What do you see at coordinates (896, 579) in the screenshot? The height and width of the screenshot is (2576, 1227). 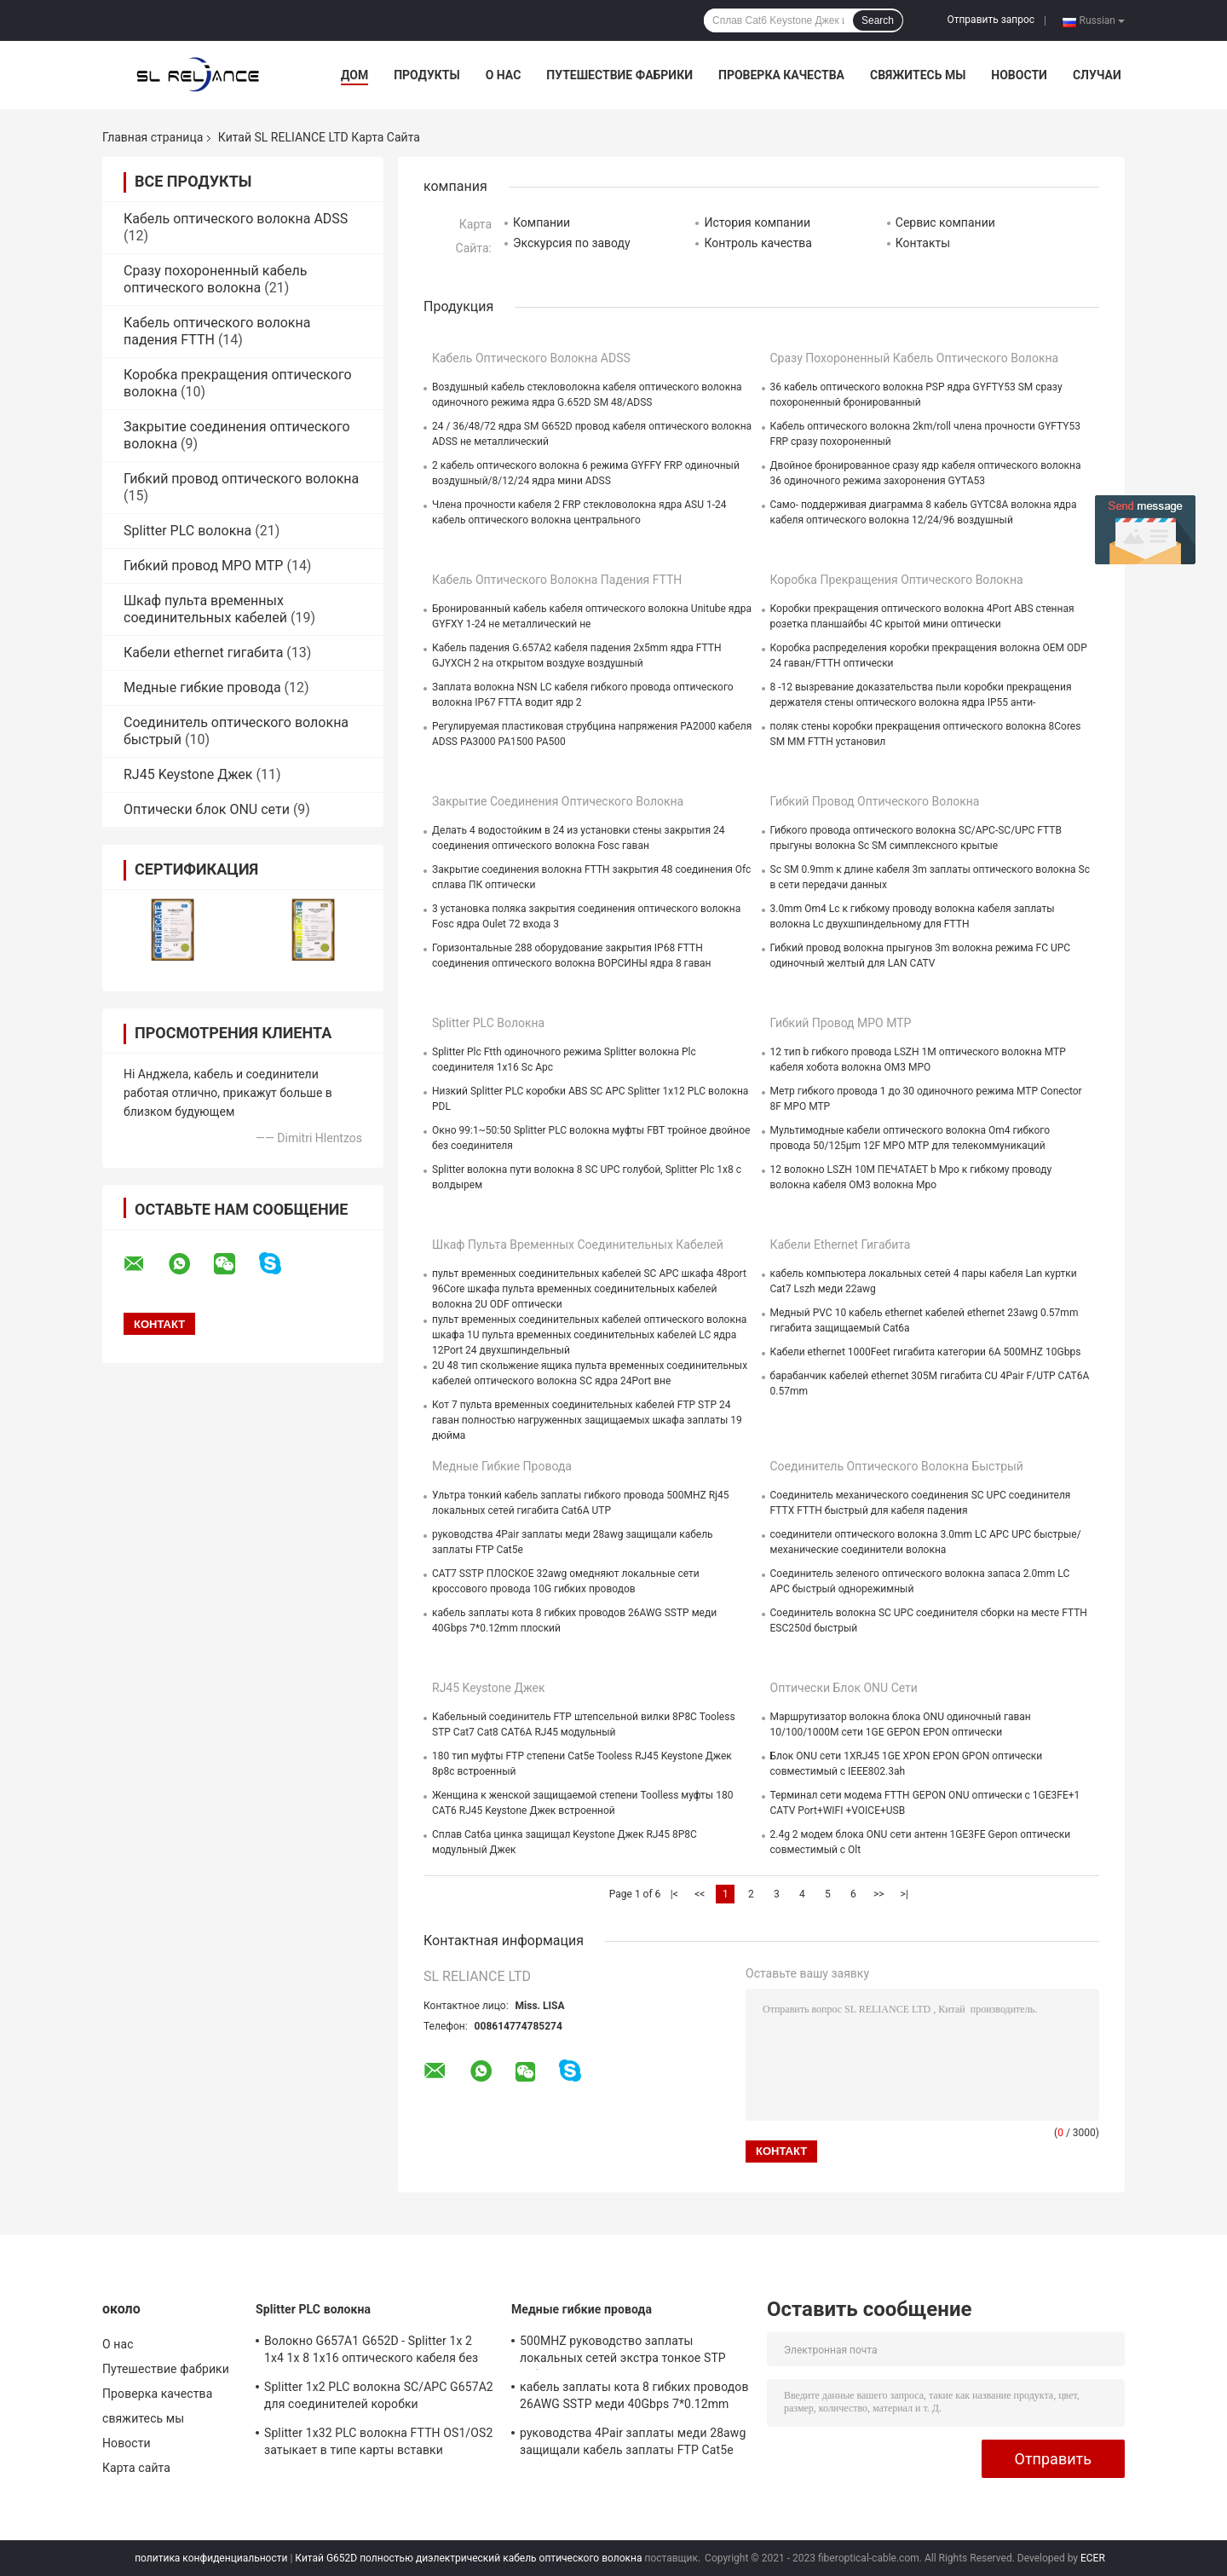 I see `Коробка прекращения оптического волокна` at bounding box center [896, 579].